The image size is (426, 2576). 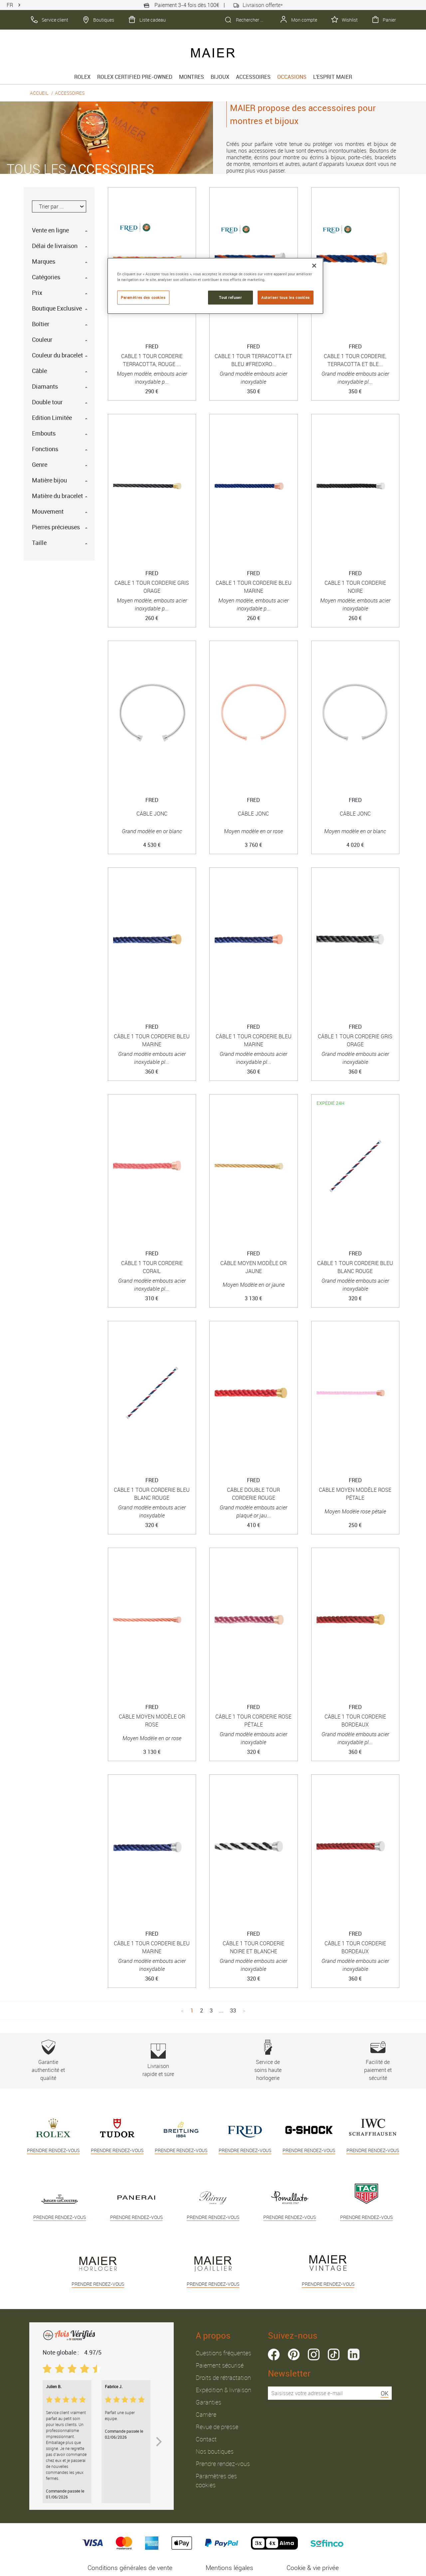 I want to click on Taille, so click(x=39, y=543).